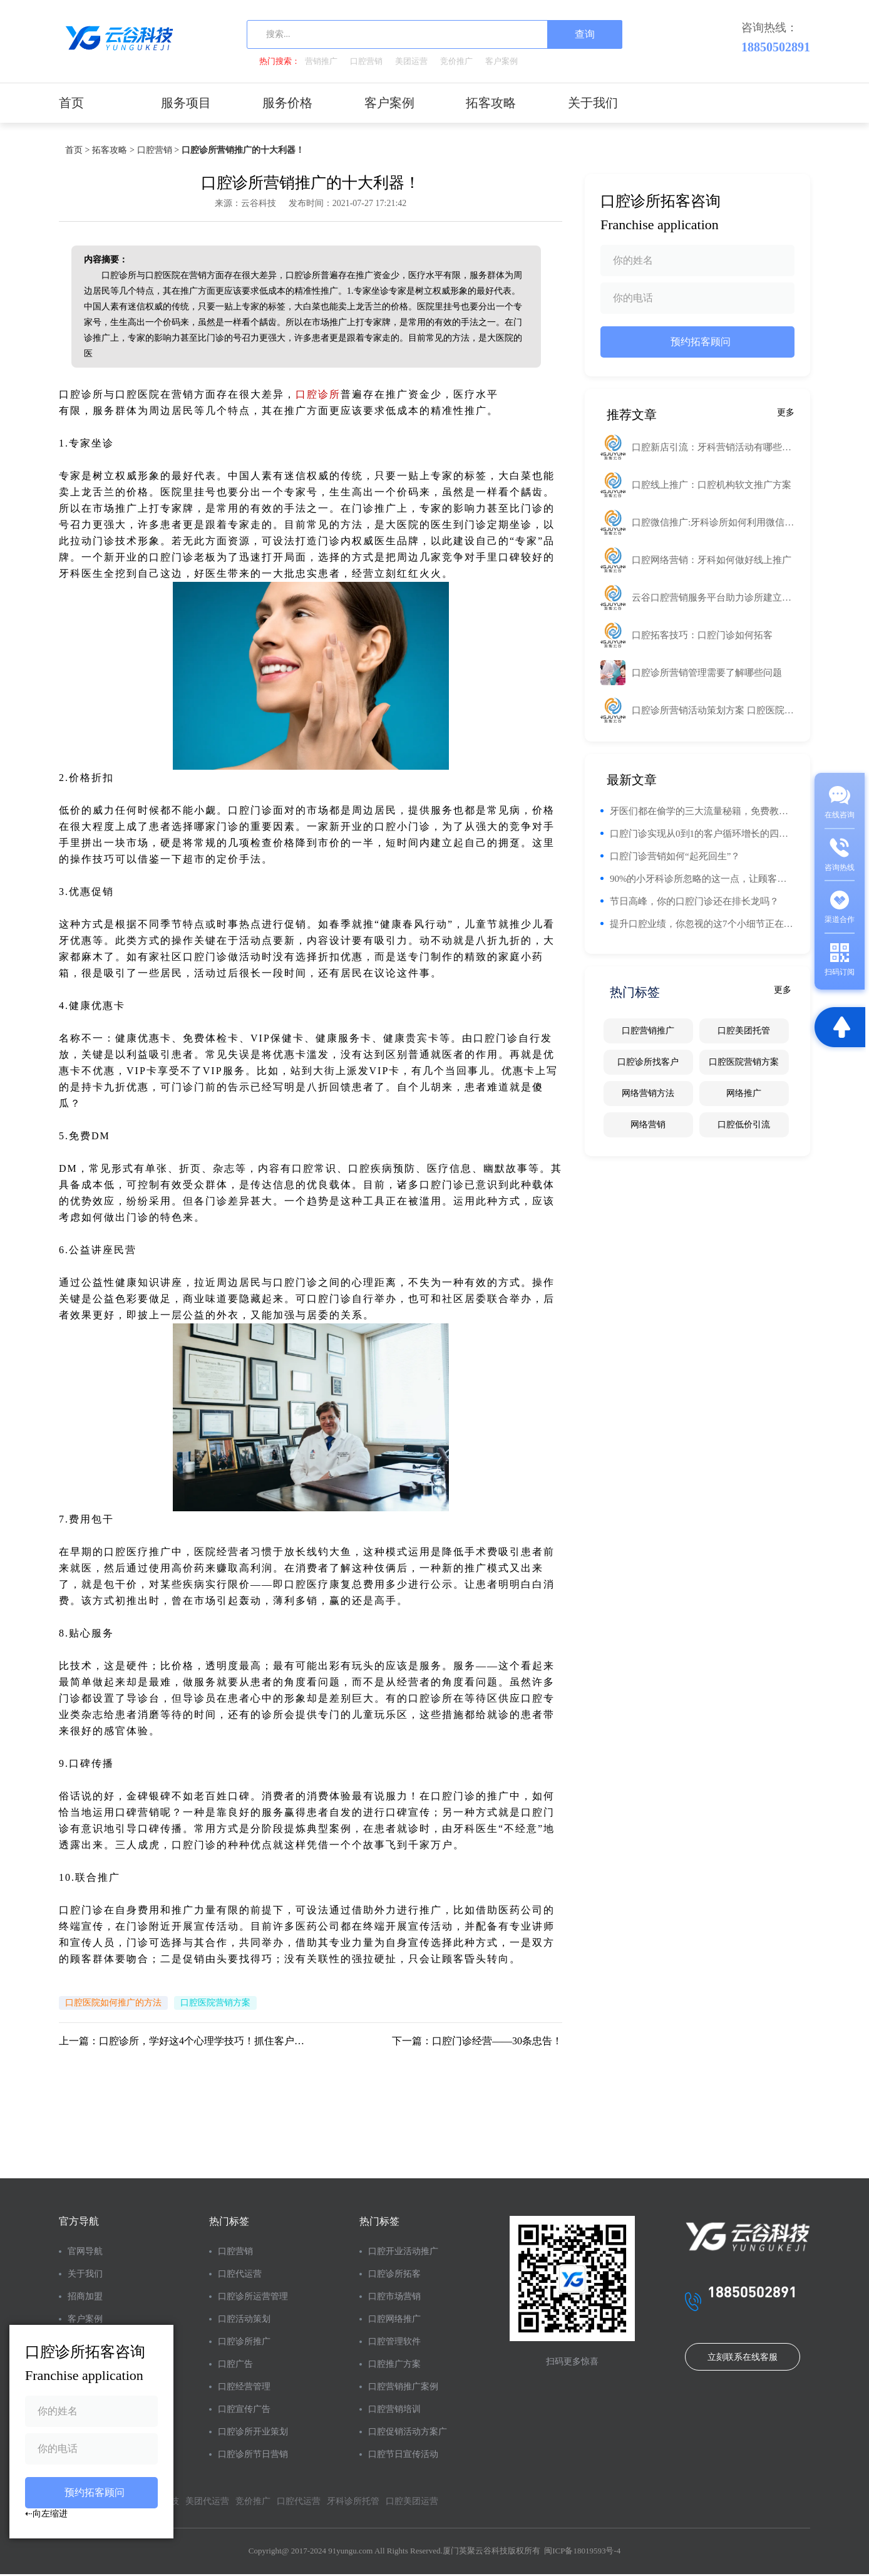 This screenshot has width=869, height=2576. I want to click on 官网导航, so click(85, 2251).